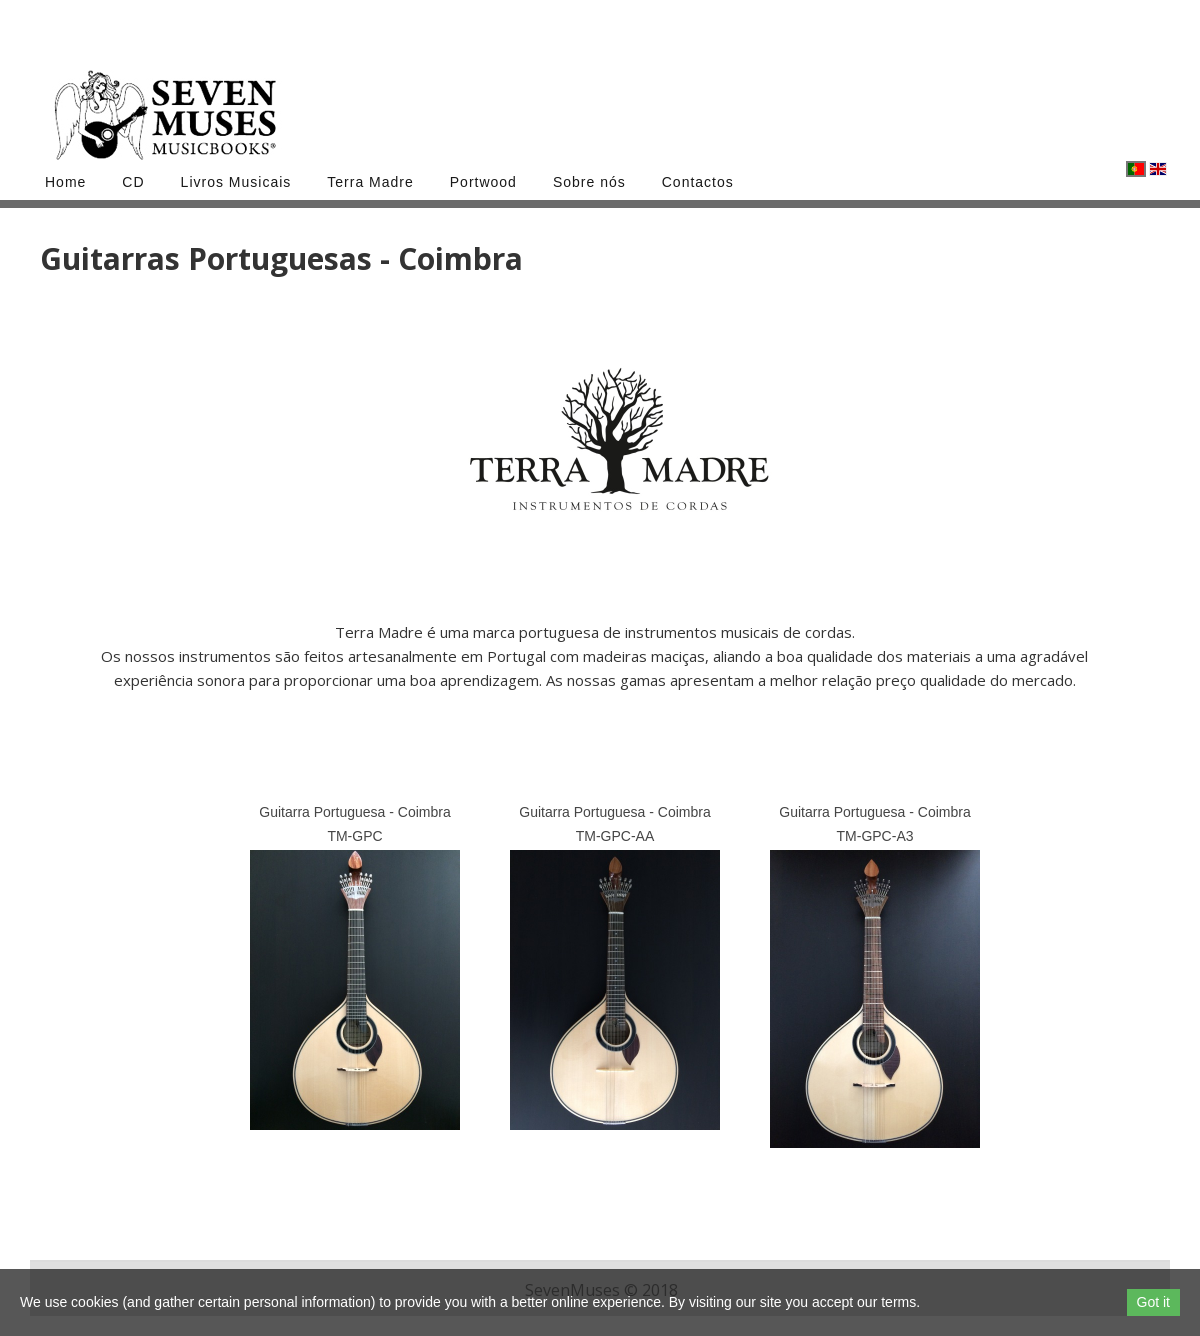 The height and width of the screenshot is (1336, 1200). Describe the element at coordinates (370, 182) in the screenshot. I see `Terra Madre` at that location.